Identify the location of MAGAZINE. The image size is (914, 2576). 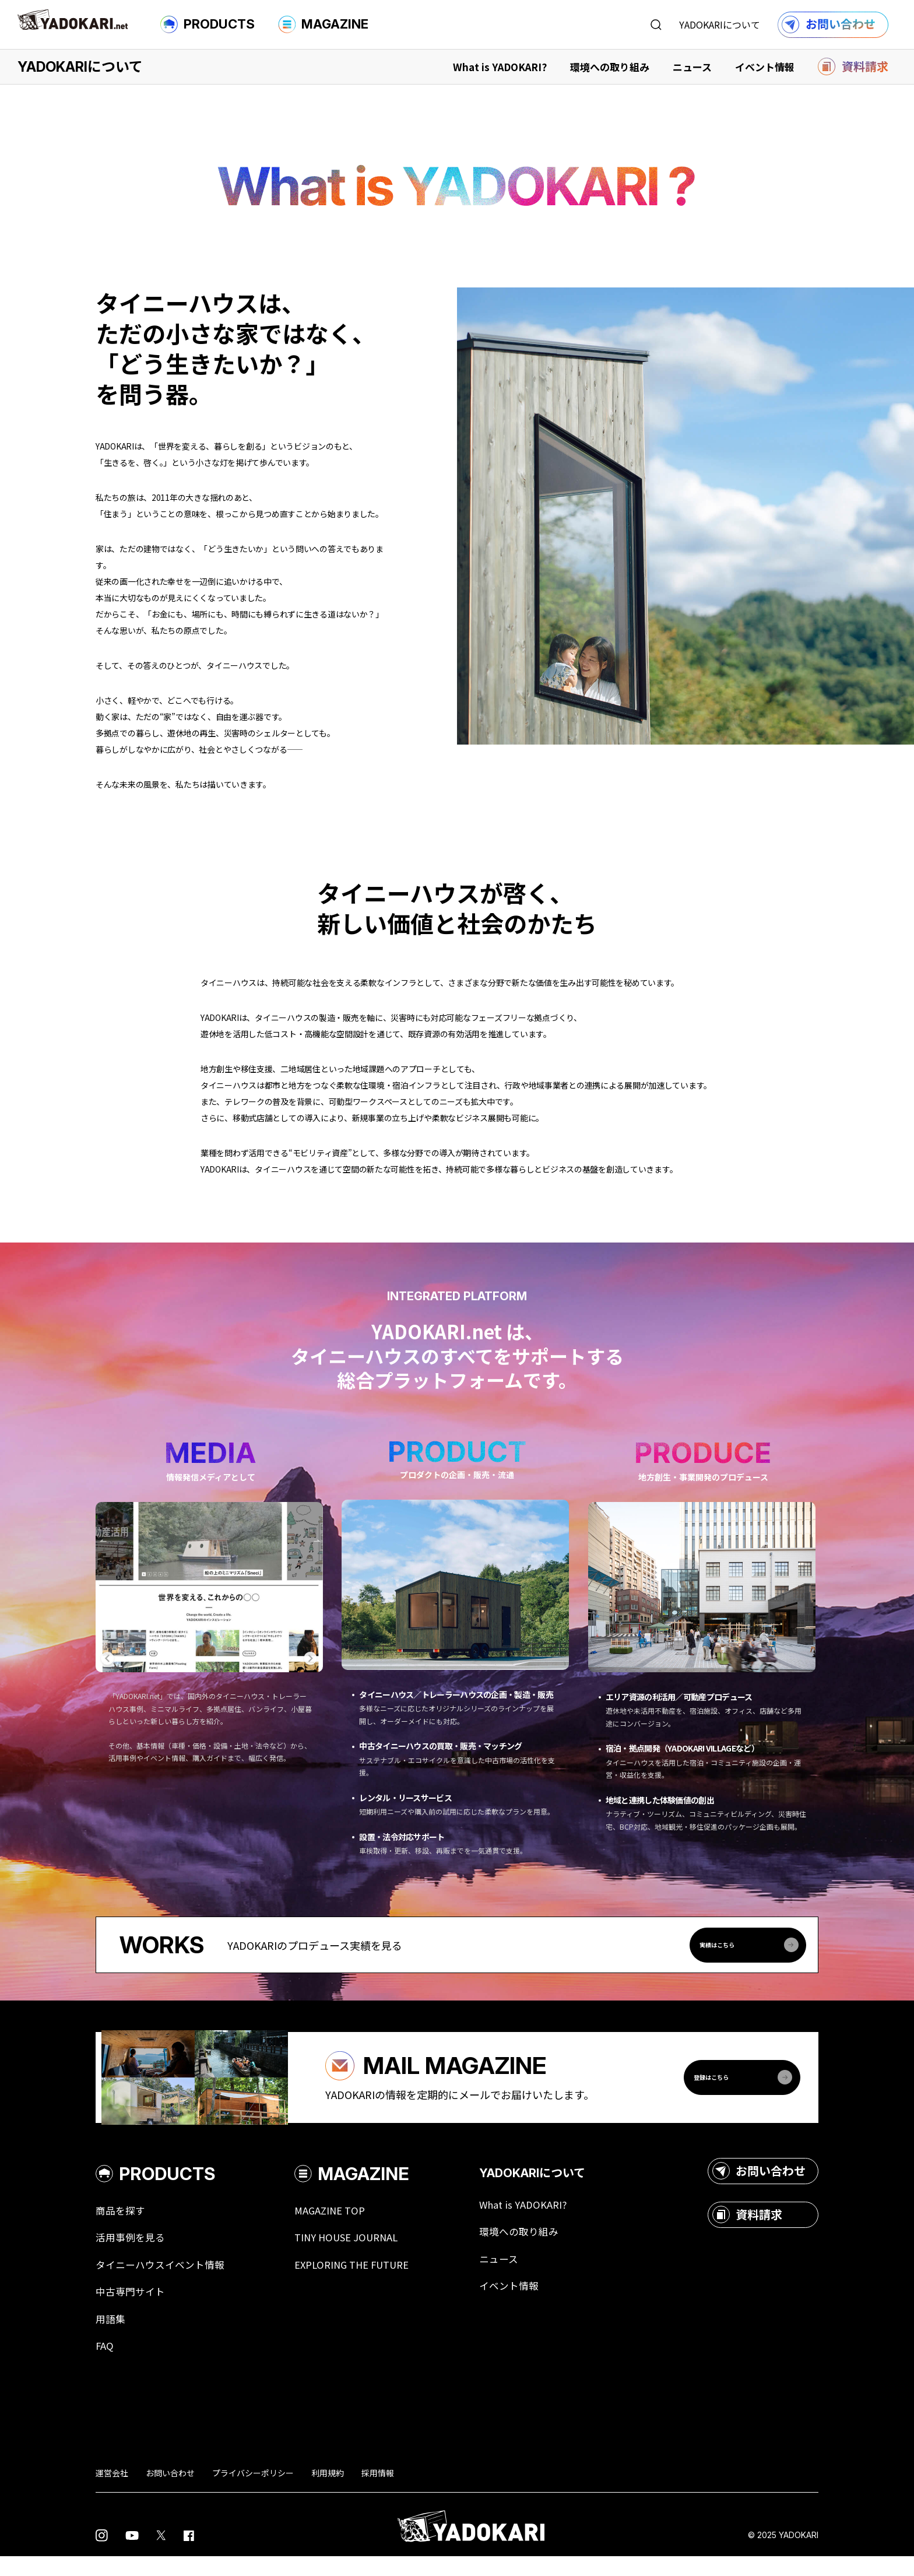
(323, 24).